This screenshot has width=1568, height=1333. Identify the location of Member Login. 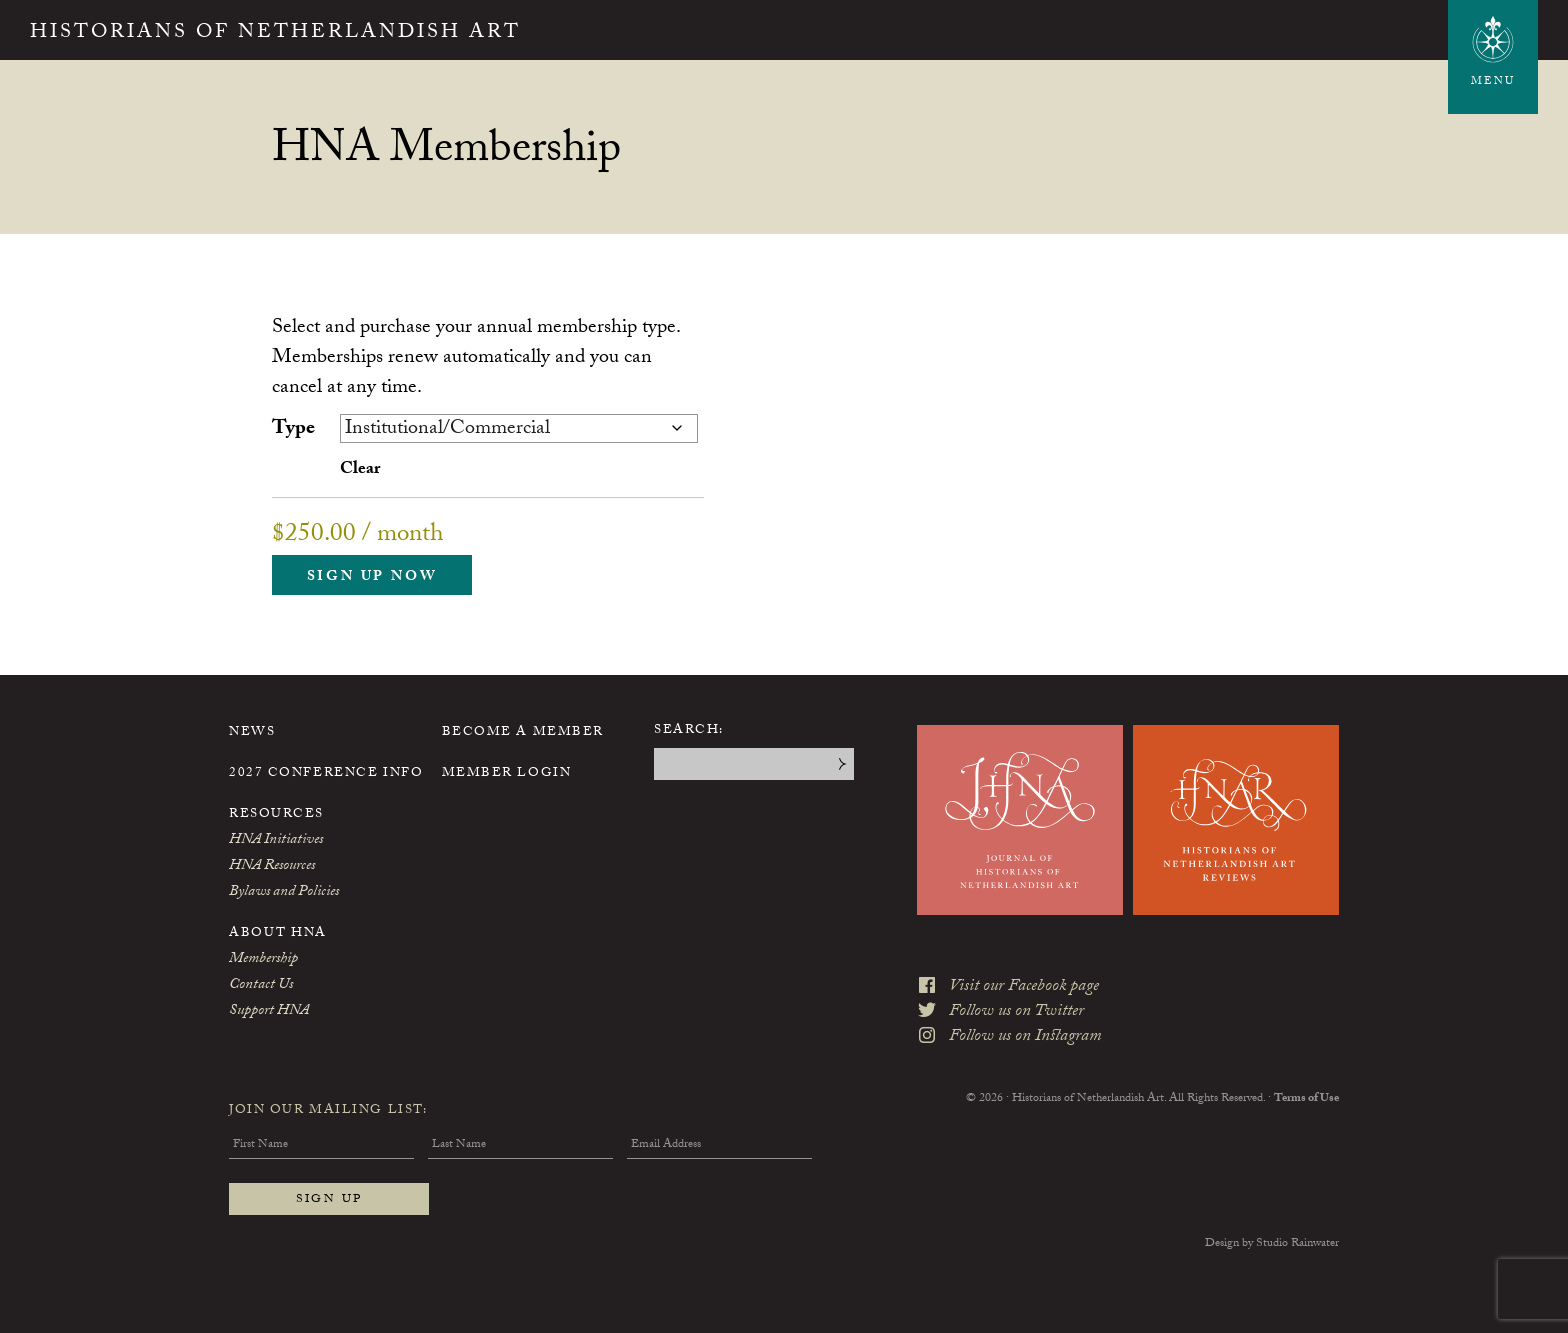
(507, 774).